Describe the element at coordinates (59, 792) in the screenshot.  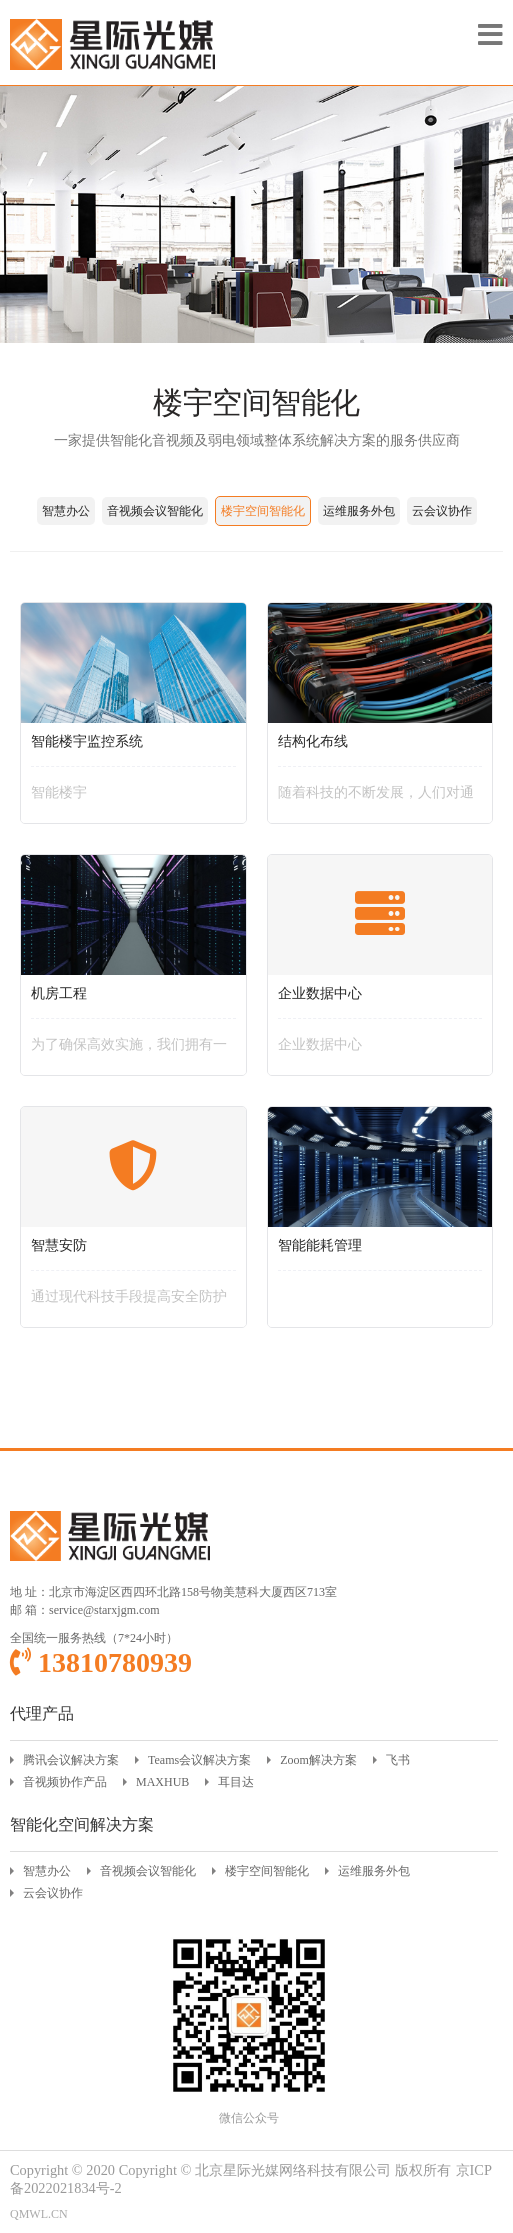
I see `智能楼宇` at that location.